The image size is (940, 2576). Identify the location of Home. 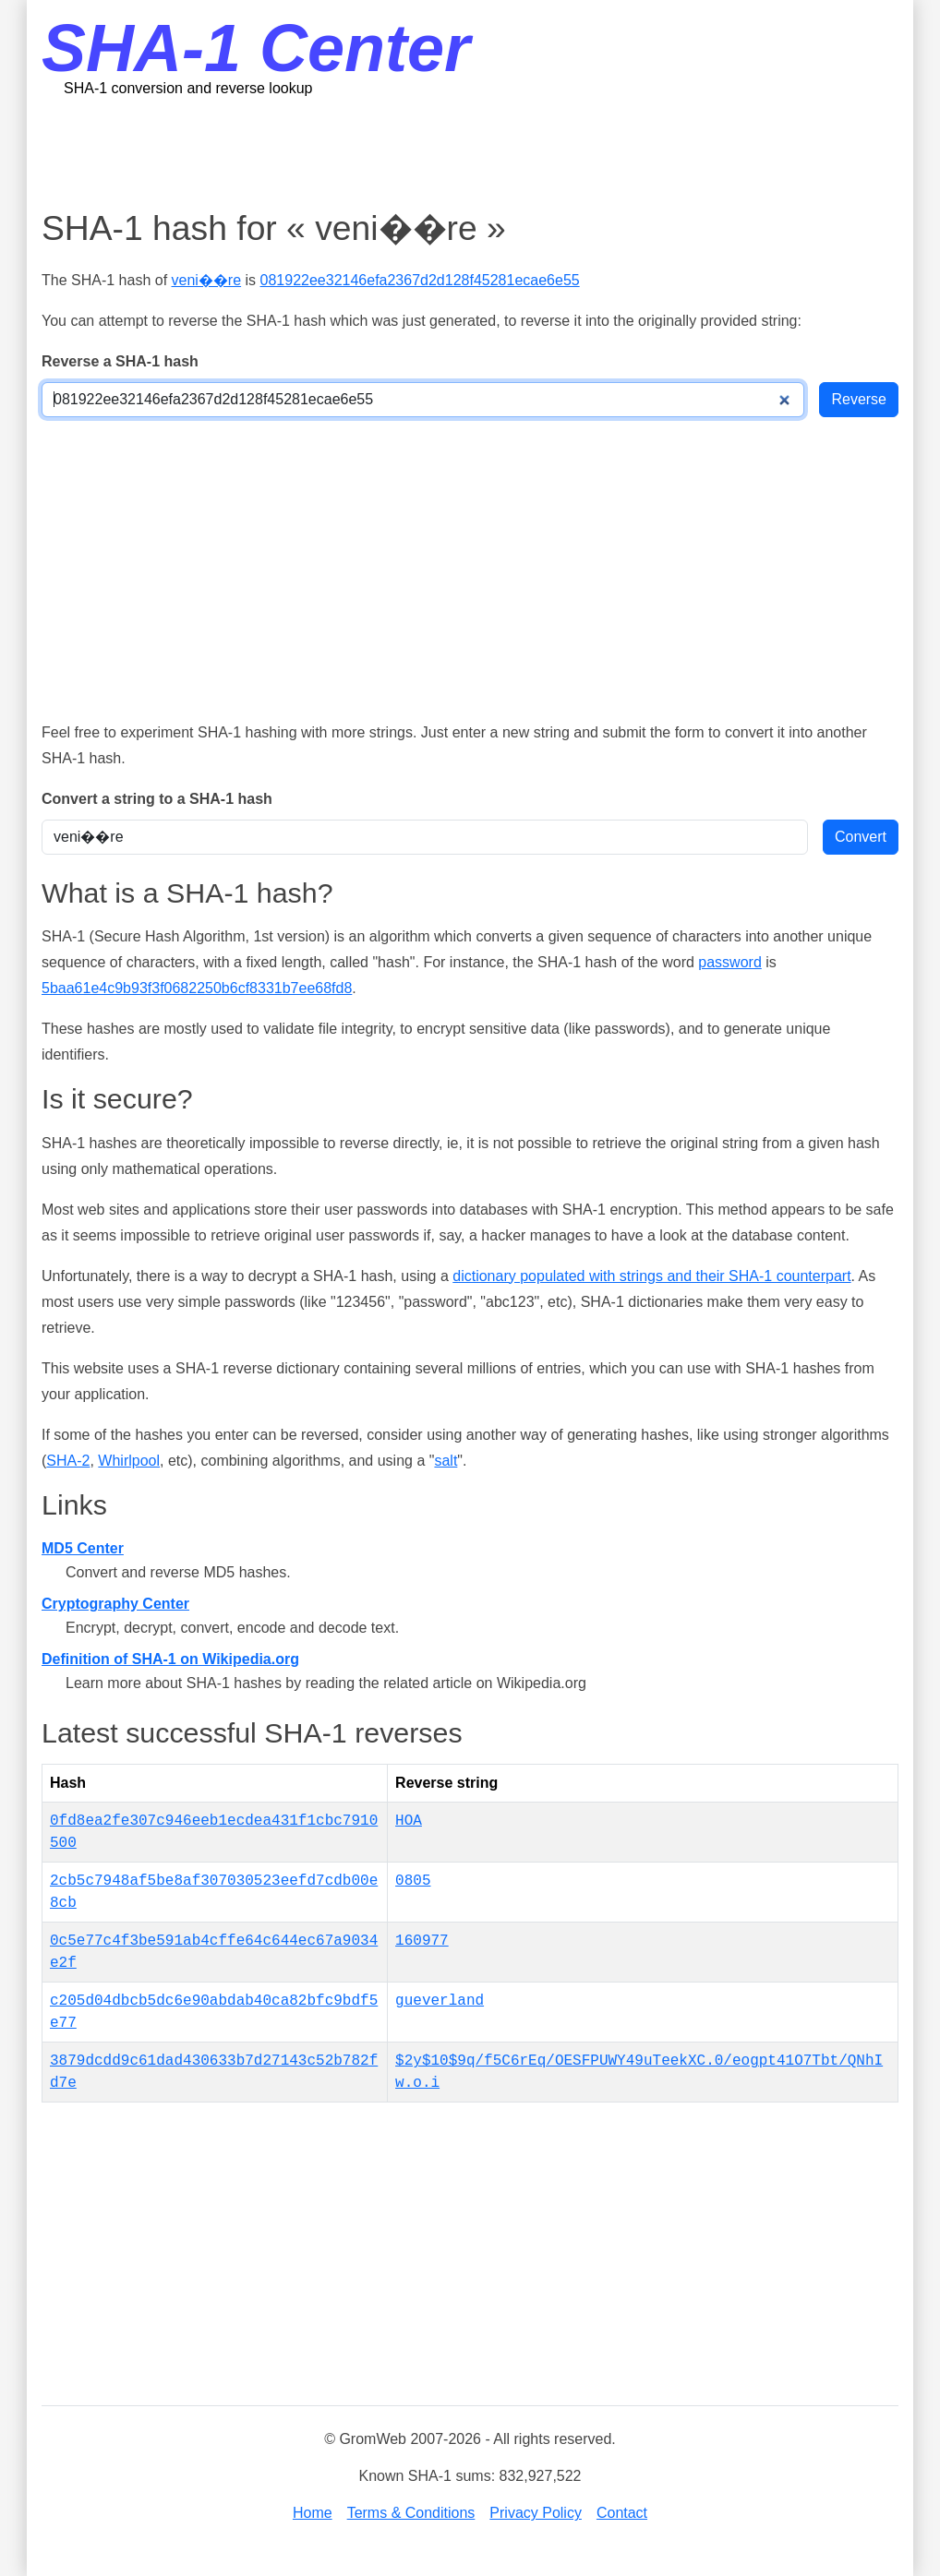
(312, 2513).